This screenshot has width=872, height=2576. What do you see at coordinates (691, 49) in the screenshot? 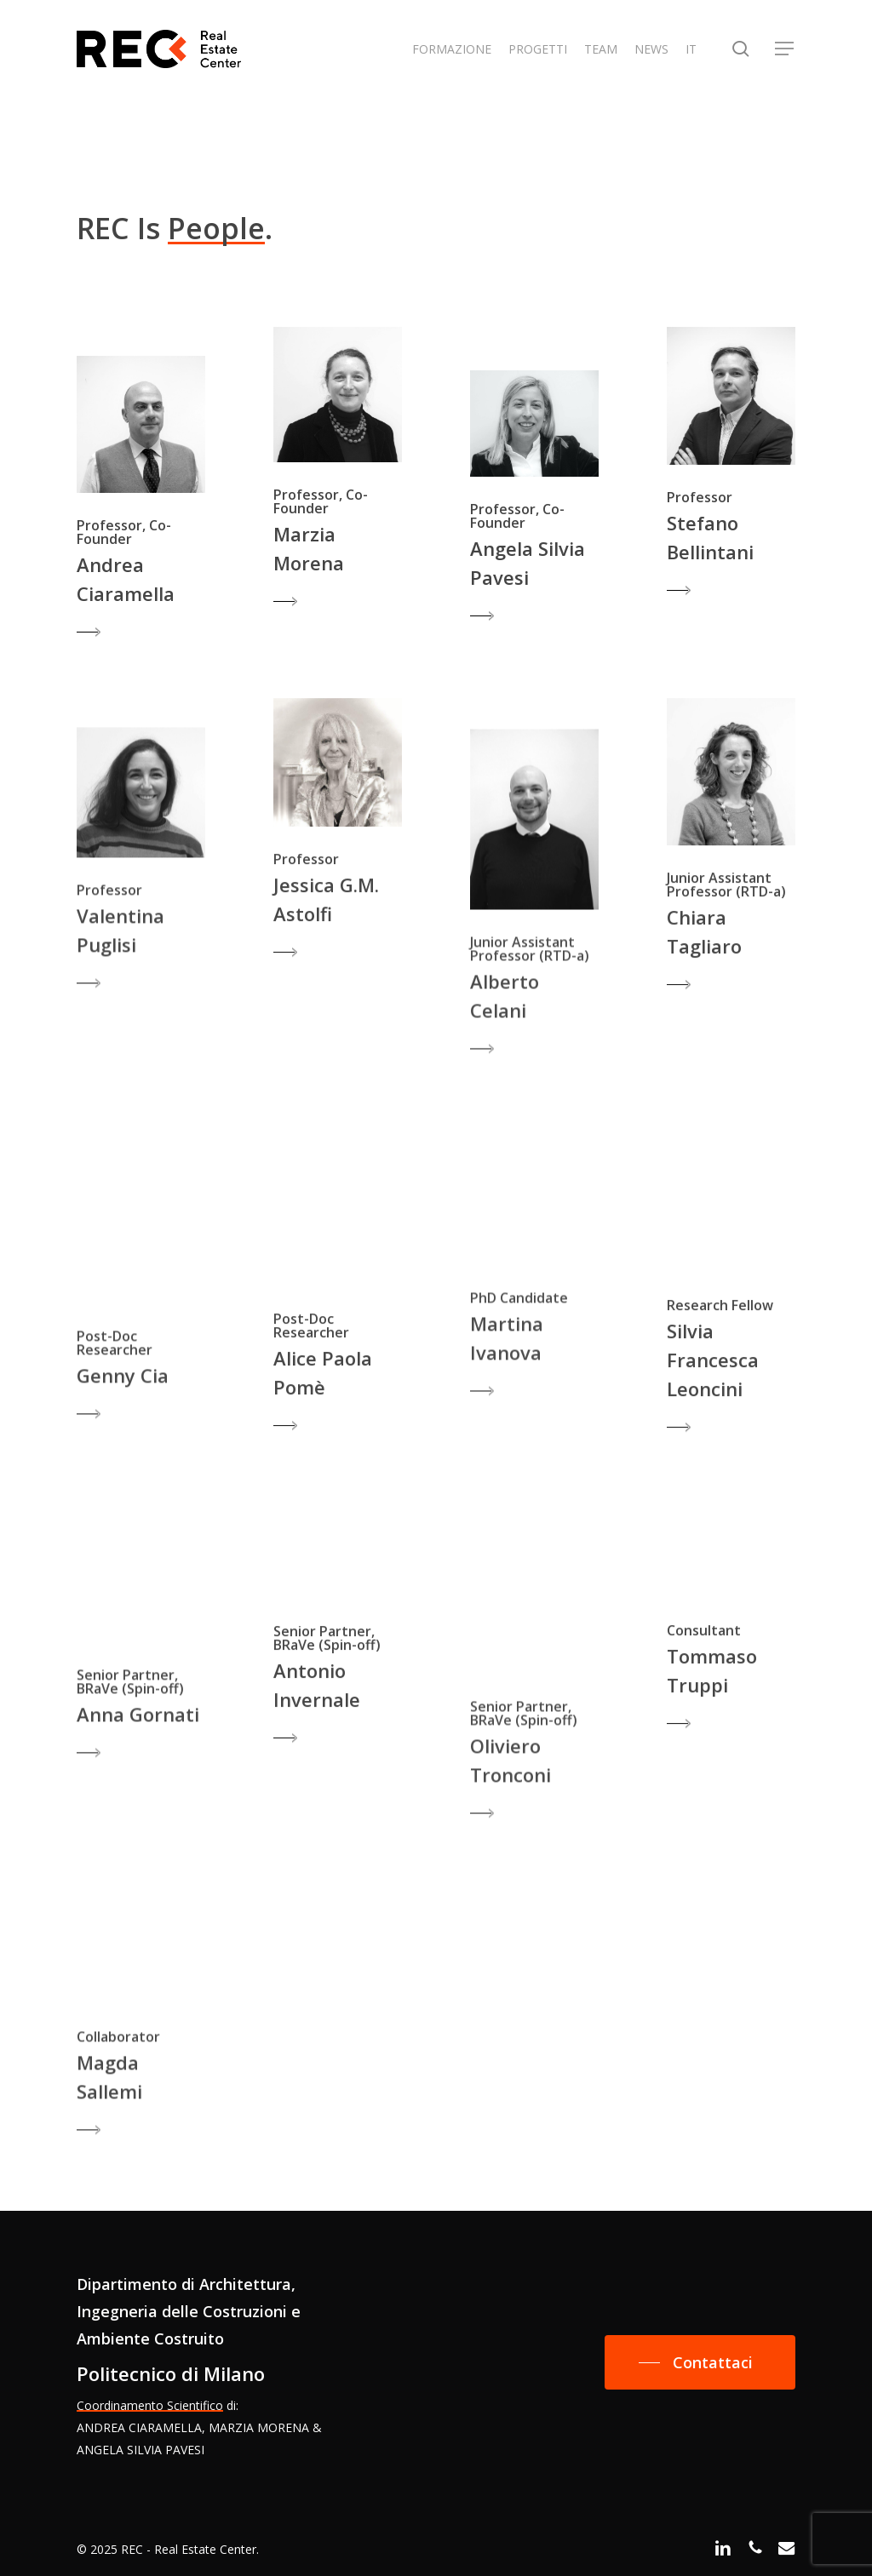
I see `IT` at bounding box center [691, 49].